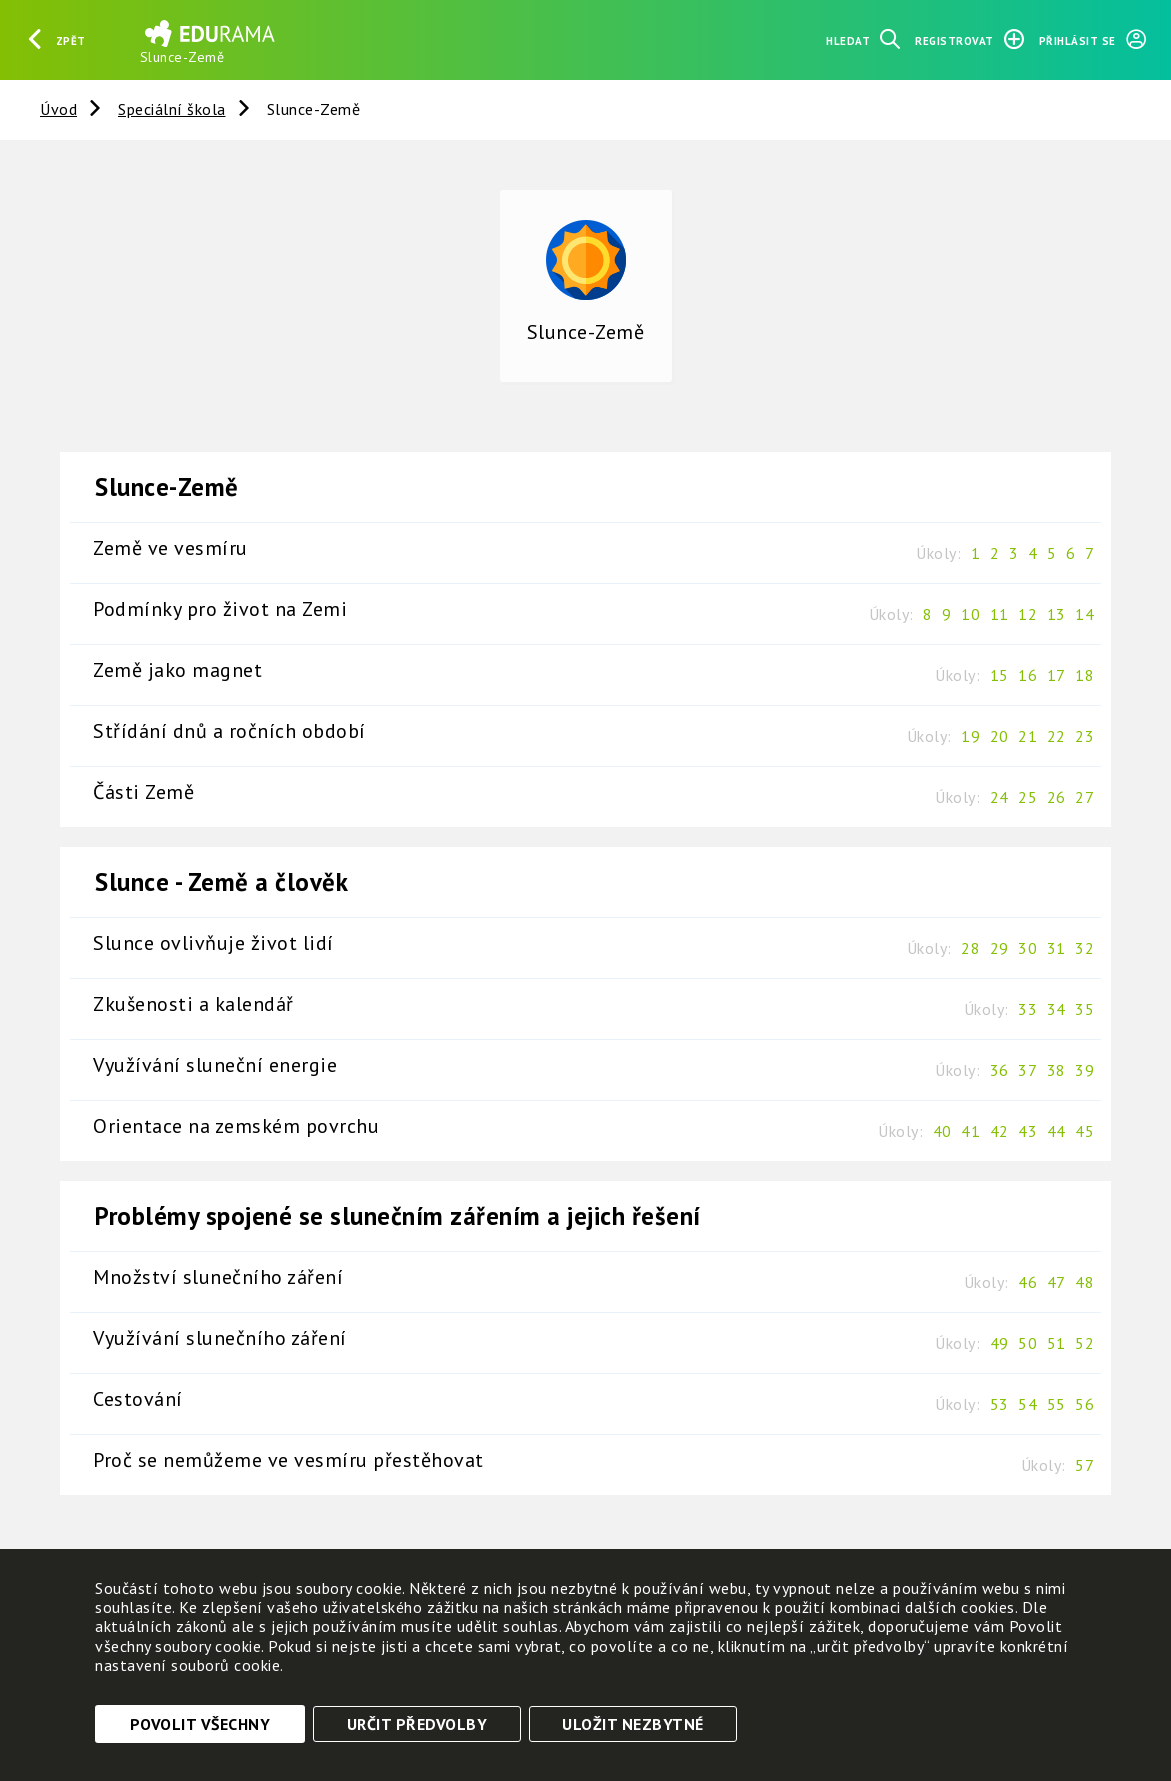  I want to click on 40, so click(942, 1131).